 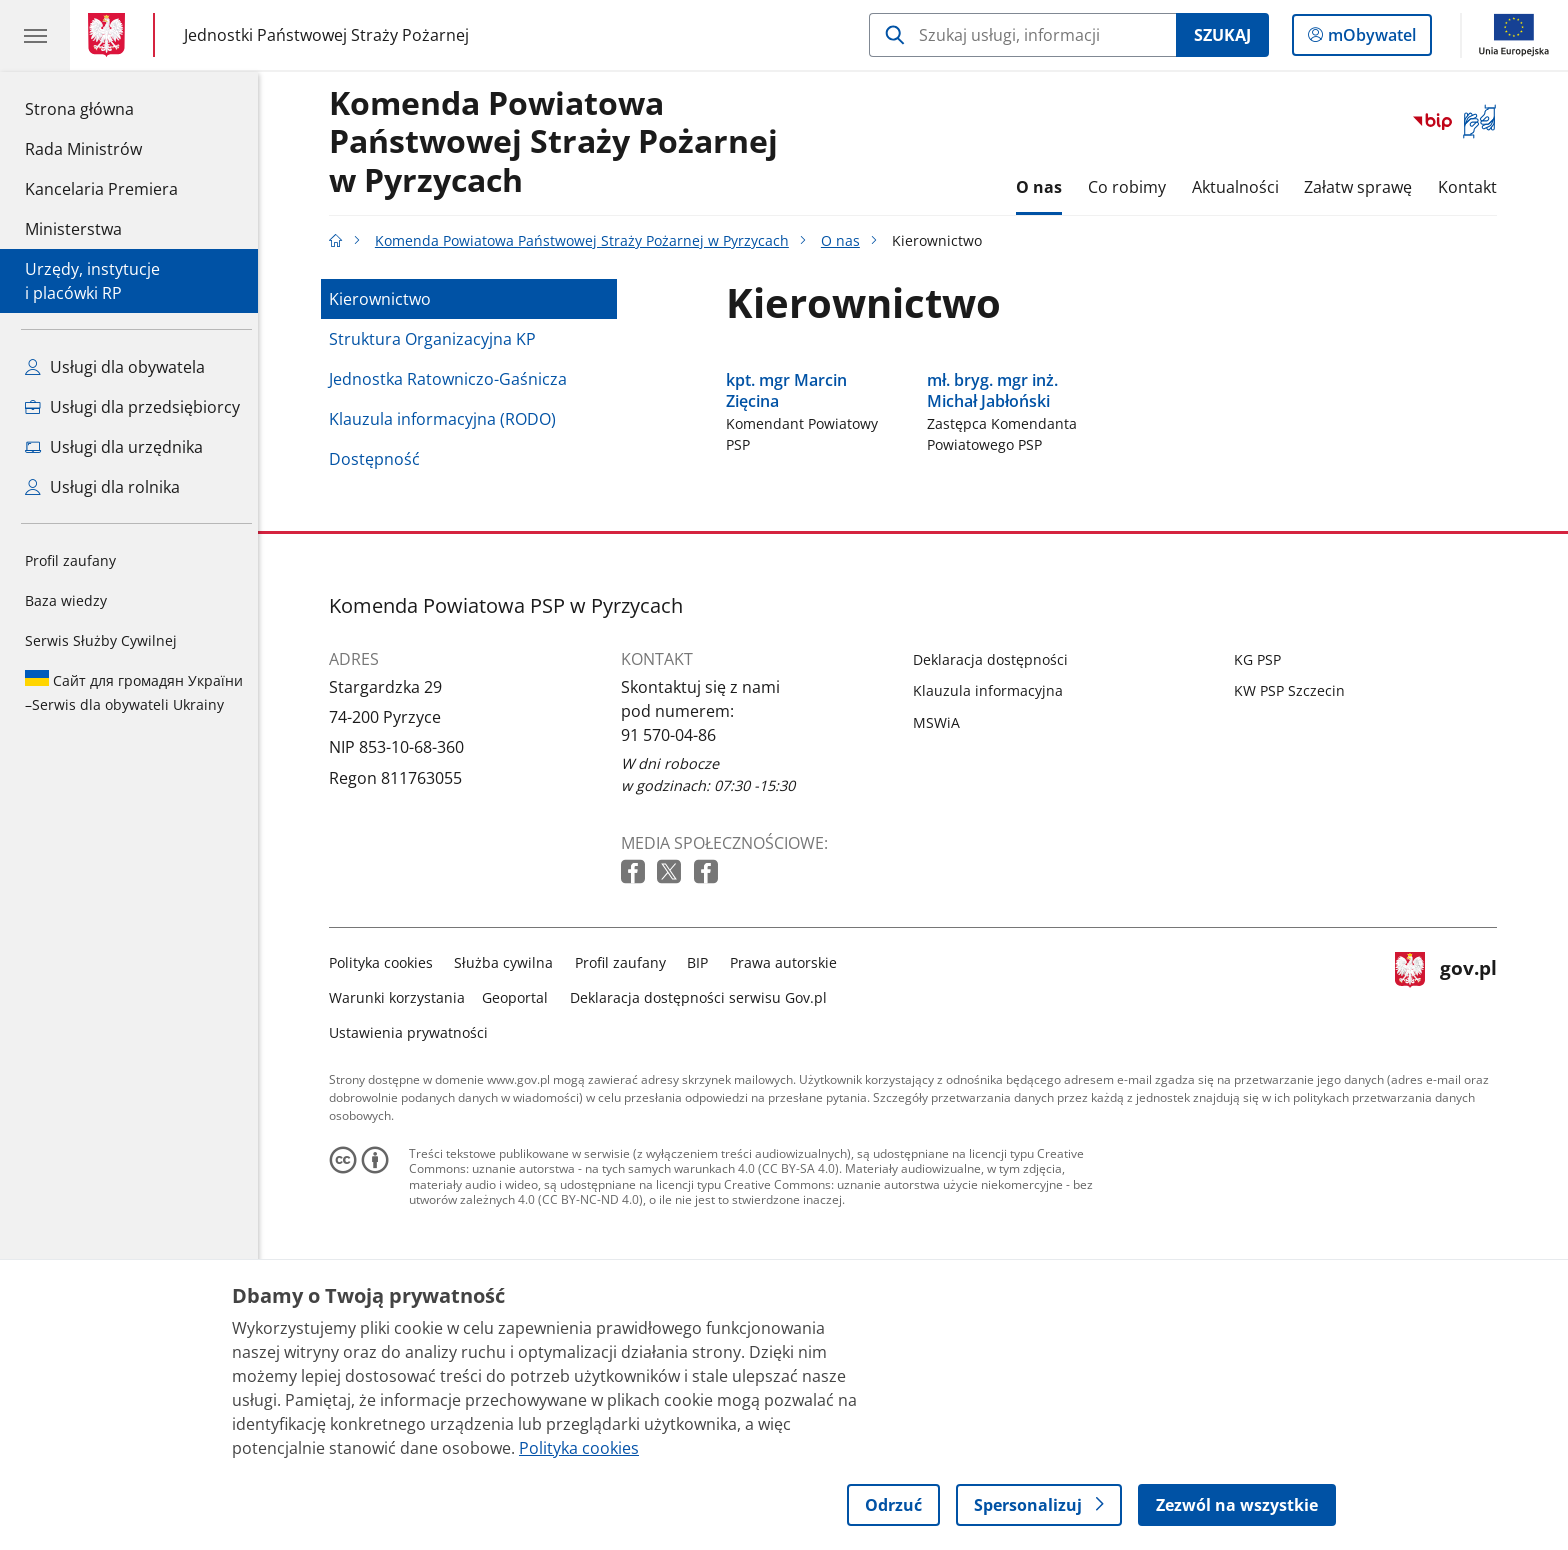 What do you see at coordinates (703, 1130) in the screenshot?
I see `BIP` at bounding box center [703, 1130].